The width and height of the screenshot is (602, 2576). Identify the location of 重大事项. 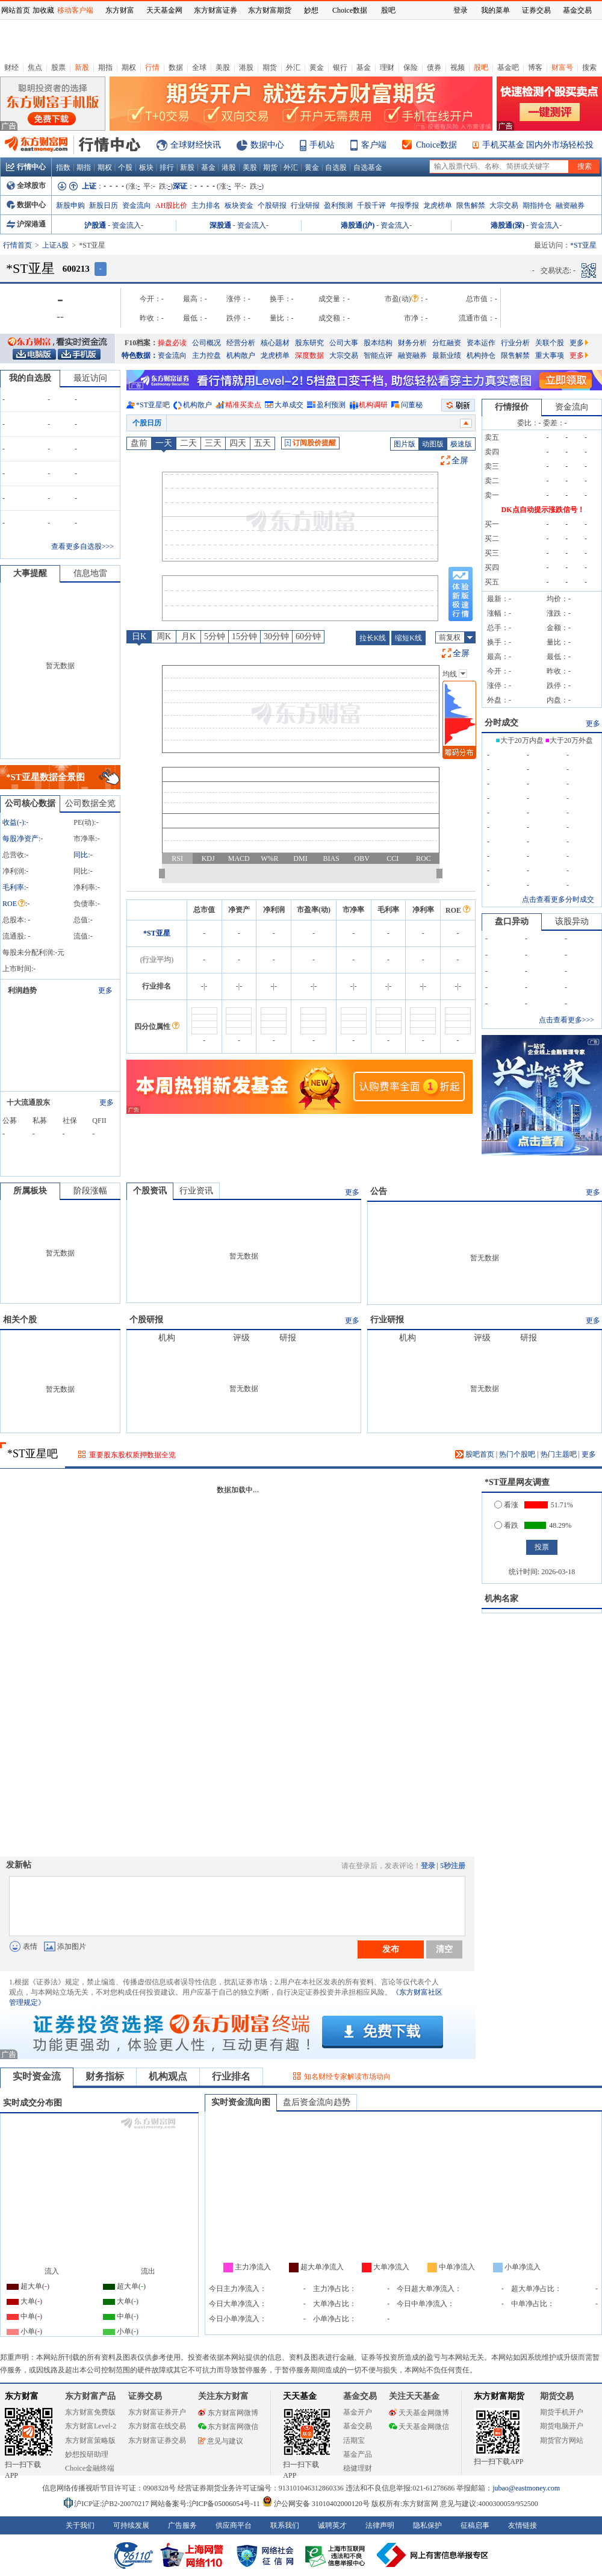
(549, 355).